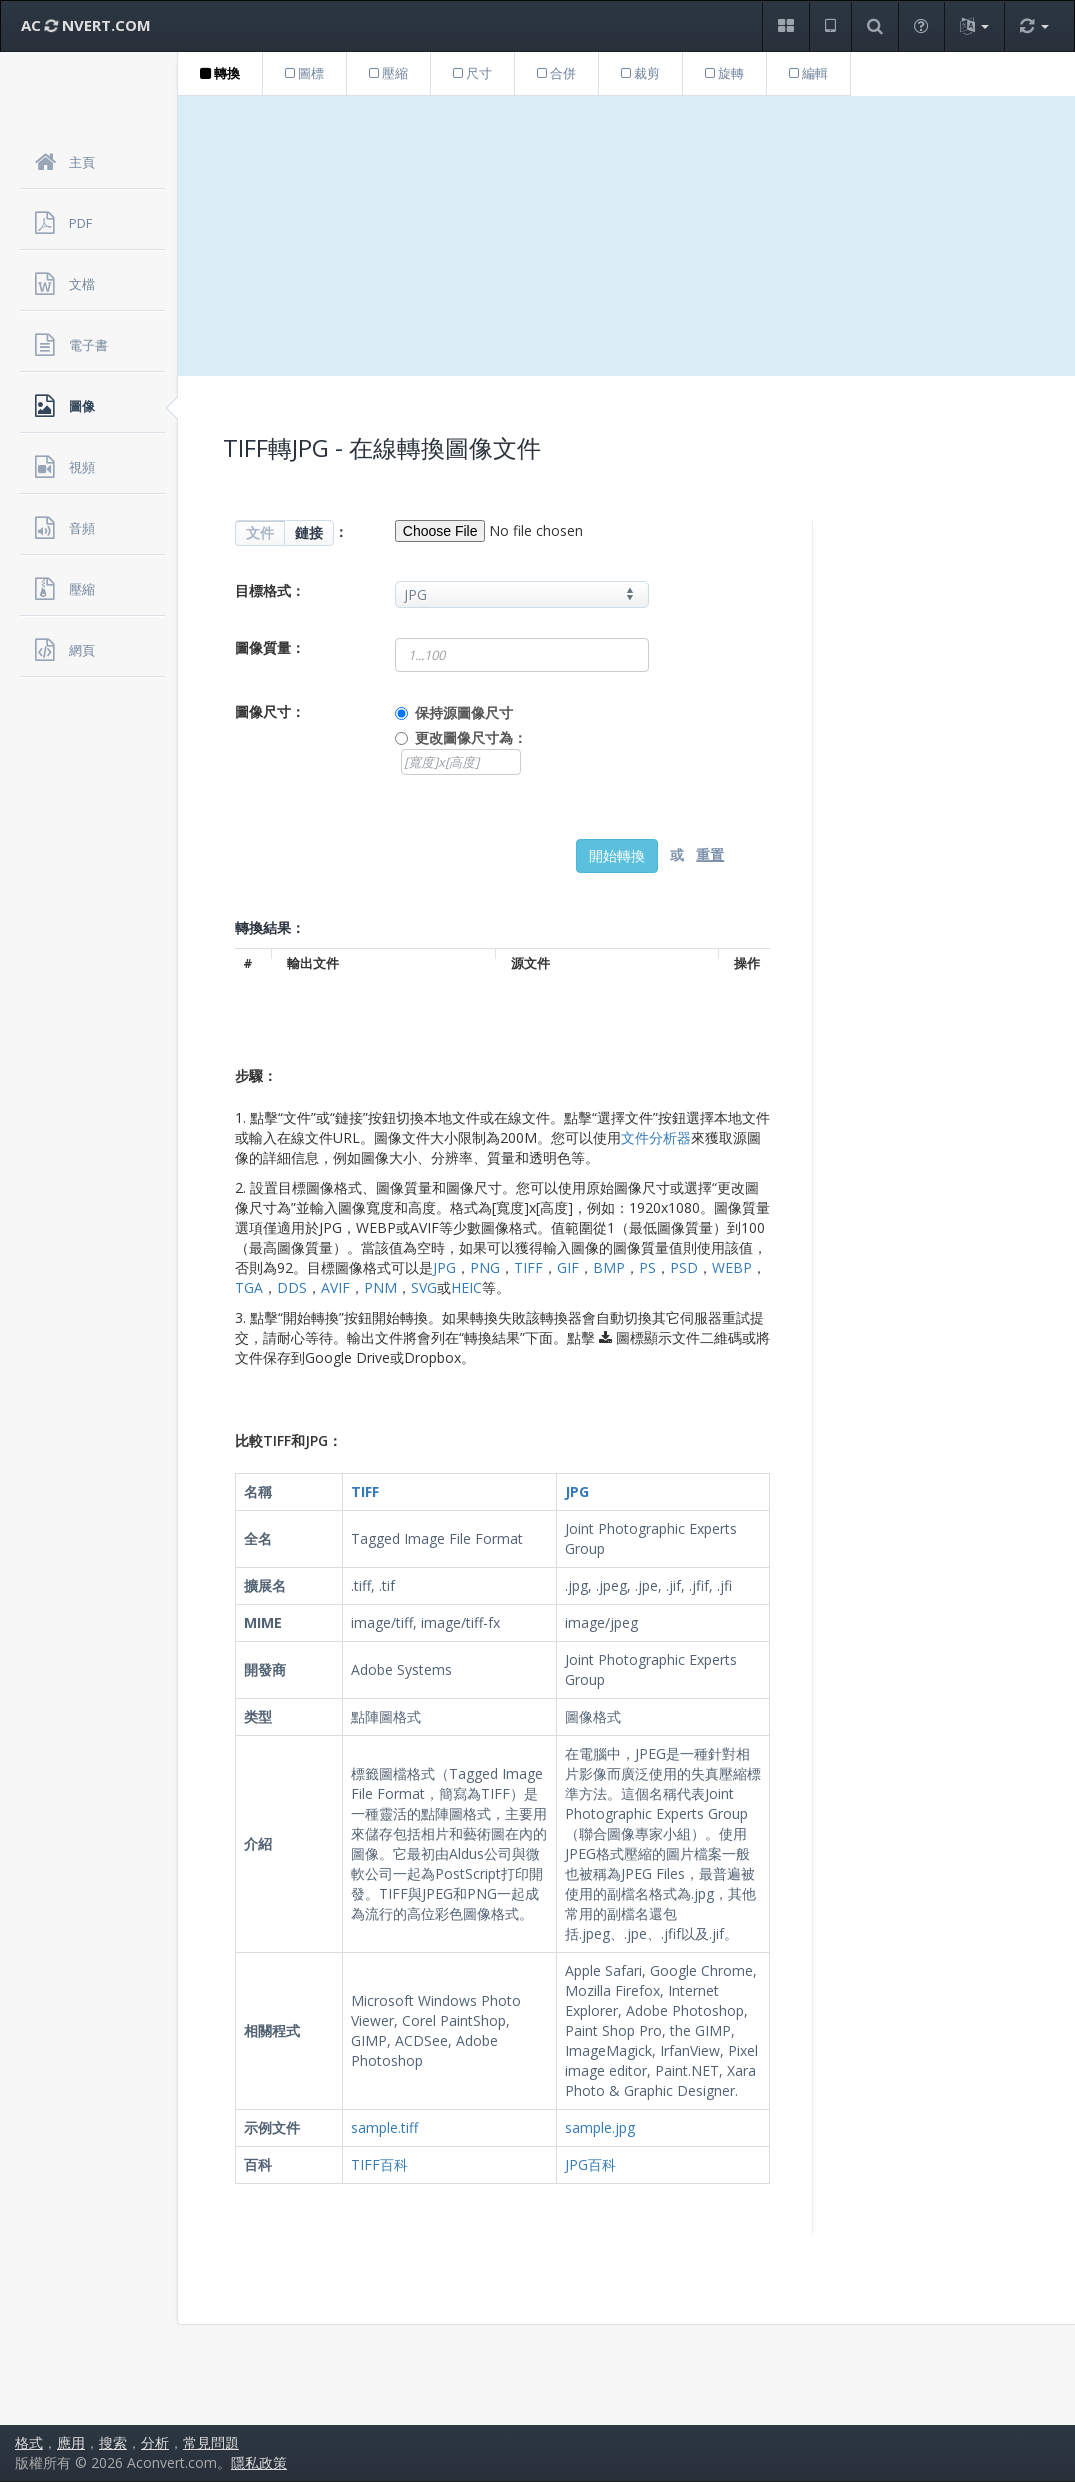  What do you see at coordinates (656, 1137) in the screenshot?
I see `文件分析器` at bounding box center [656, 1137].